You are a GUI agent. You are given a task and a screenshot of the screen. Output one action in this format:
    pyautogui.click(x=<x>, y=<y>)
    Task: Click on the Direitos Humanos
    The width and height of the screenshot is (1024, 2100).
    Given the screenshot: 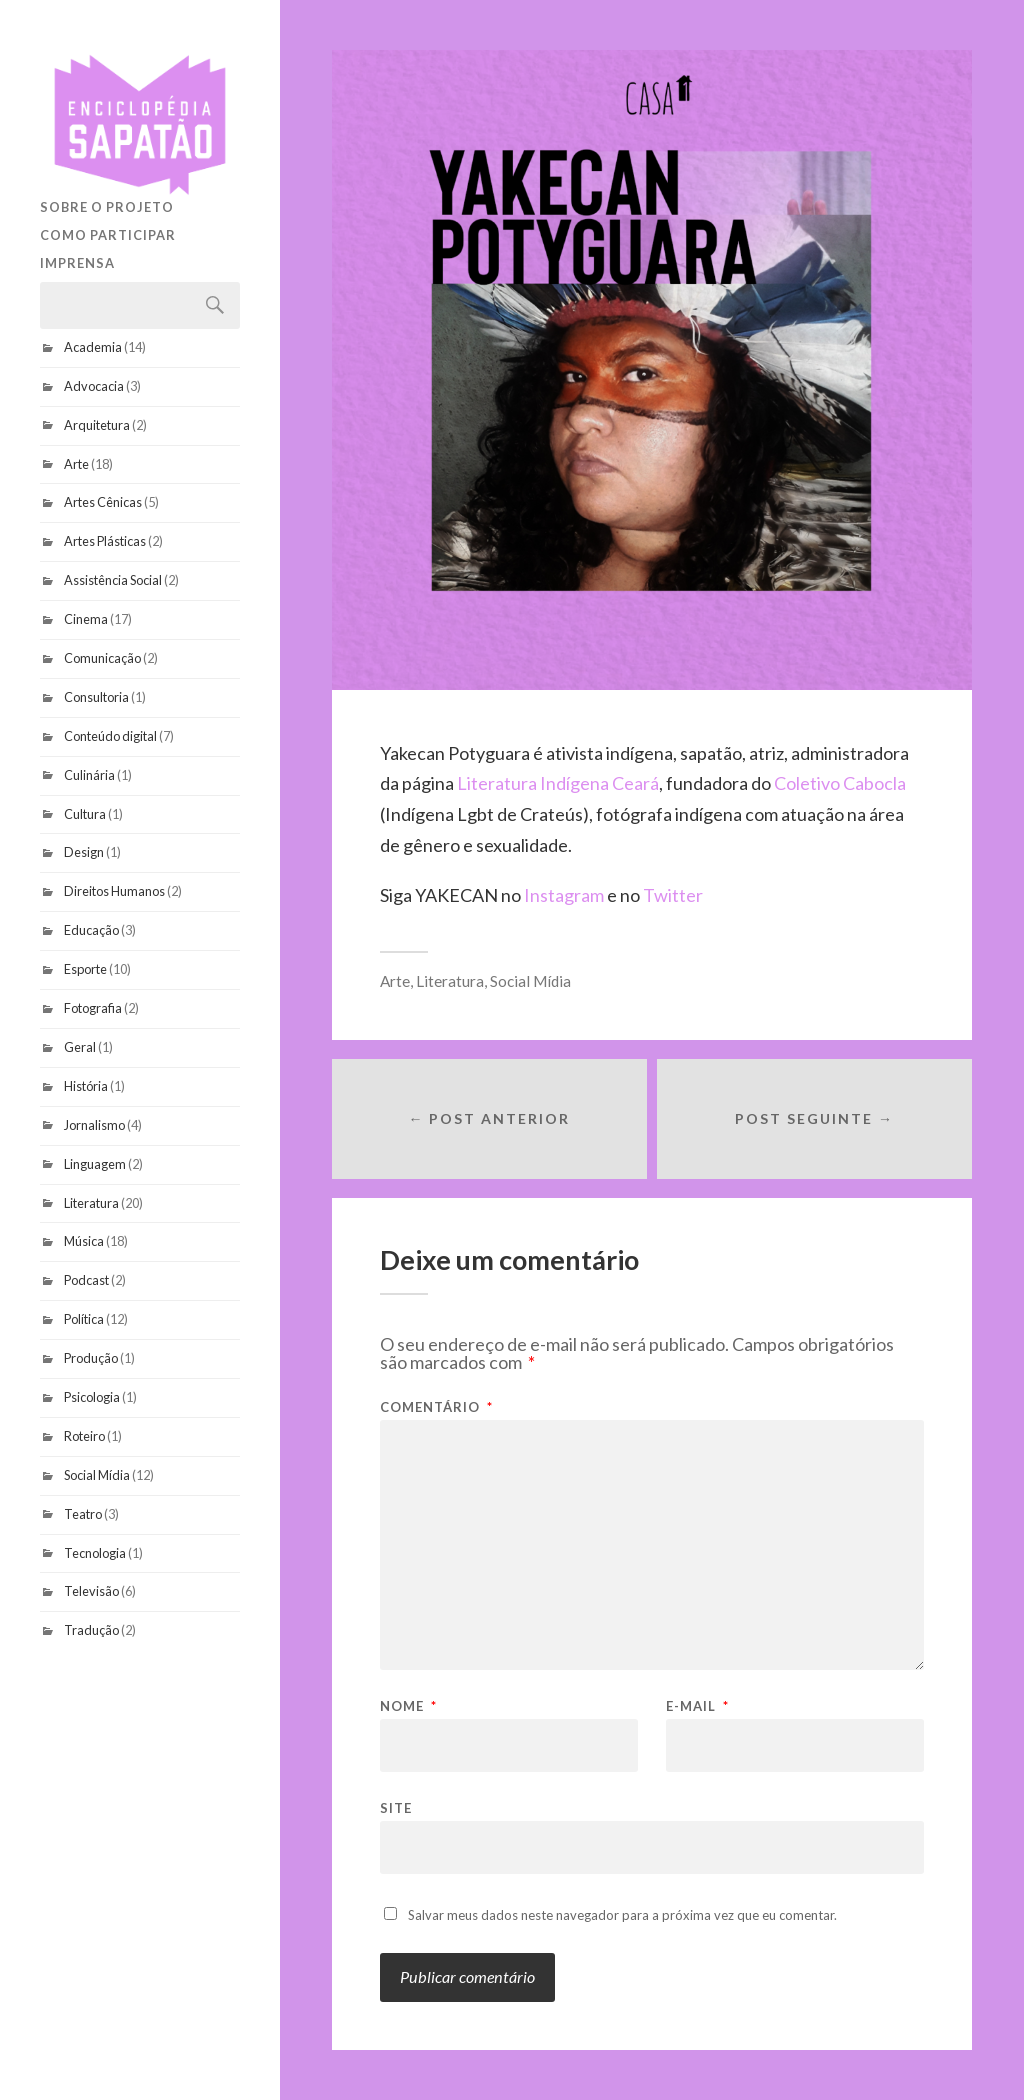 What is the action you would take?
    pyautogui.click(x=114, y=891)
    